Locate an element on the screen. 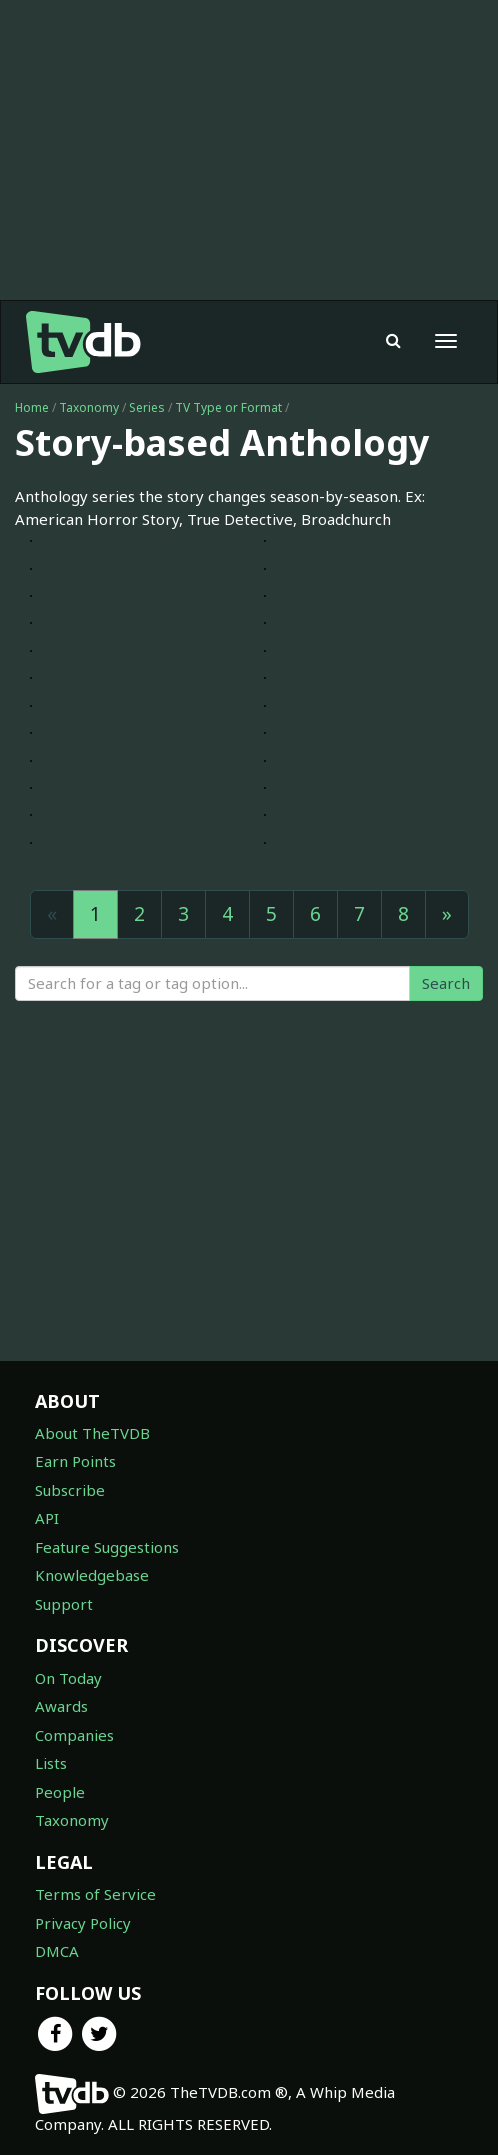 This screenshot has width=498, height=2155. Support is located at coordinates (64, 1604).